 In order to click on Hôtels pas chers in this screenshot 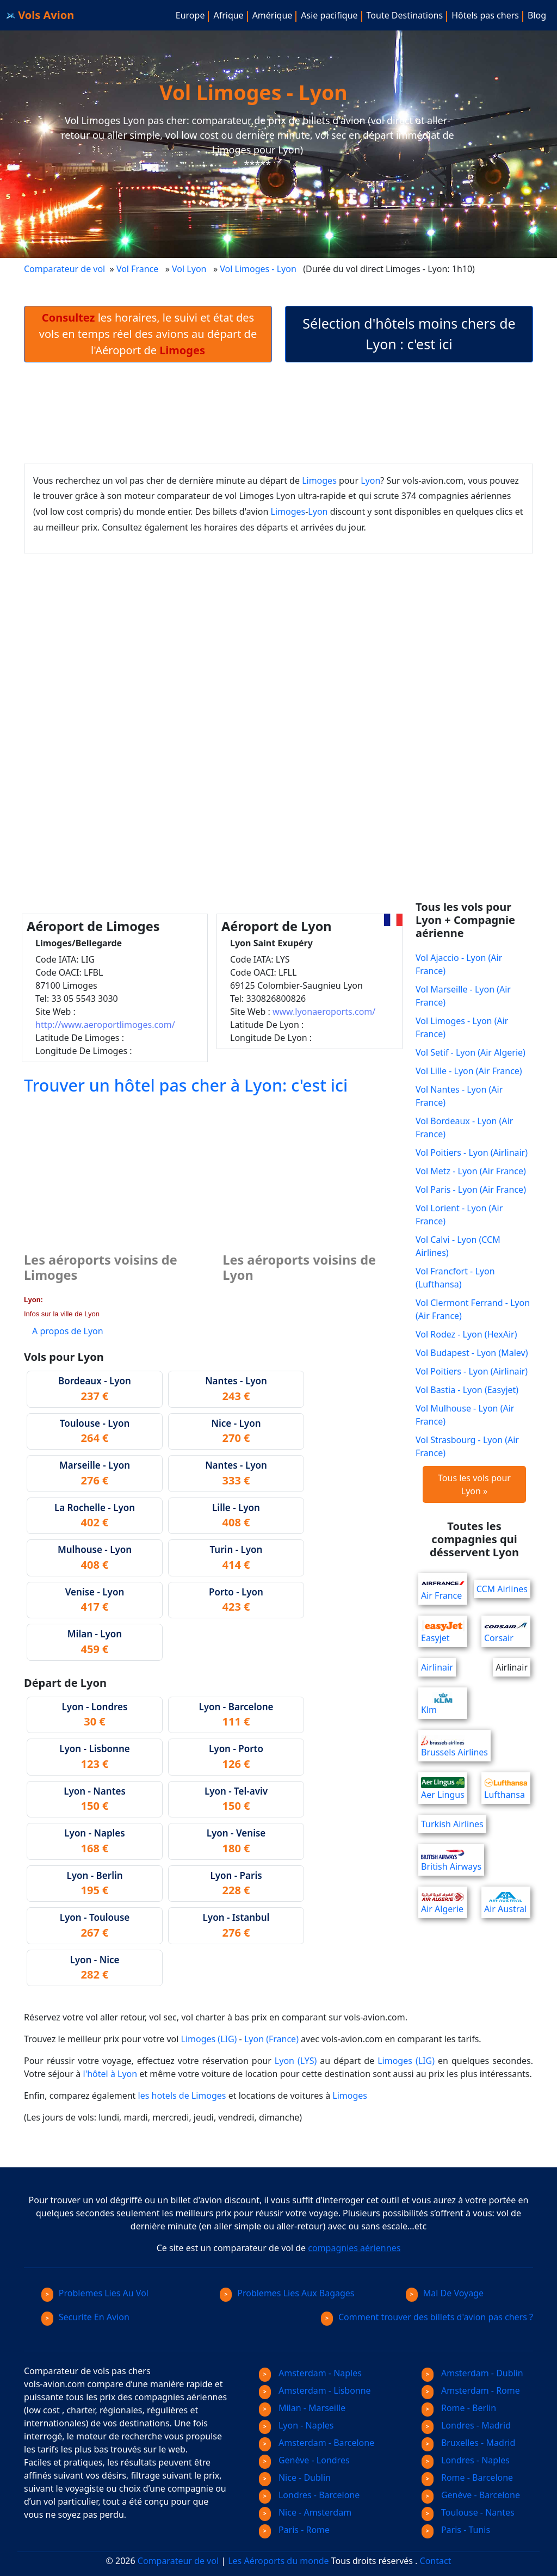, I will do `click(485, 15)`.